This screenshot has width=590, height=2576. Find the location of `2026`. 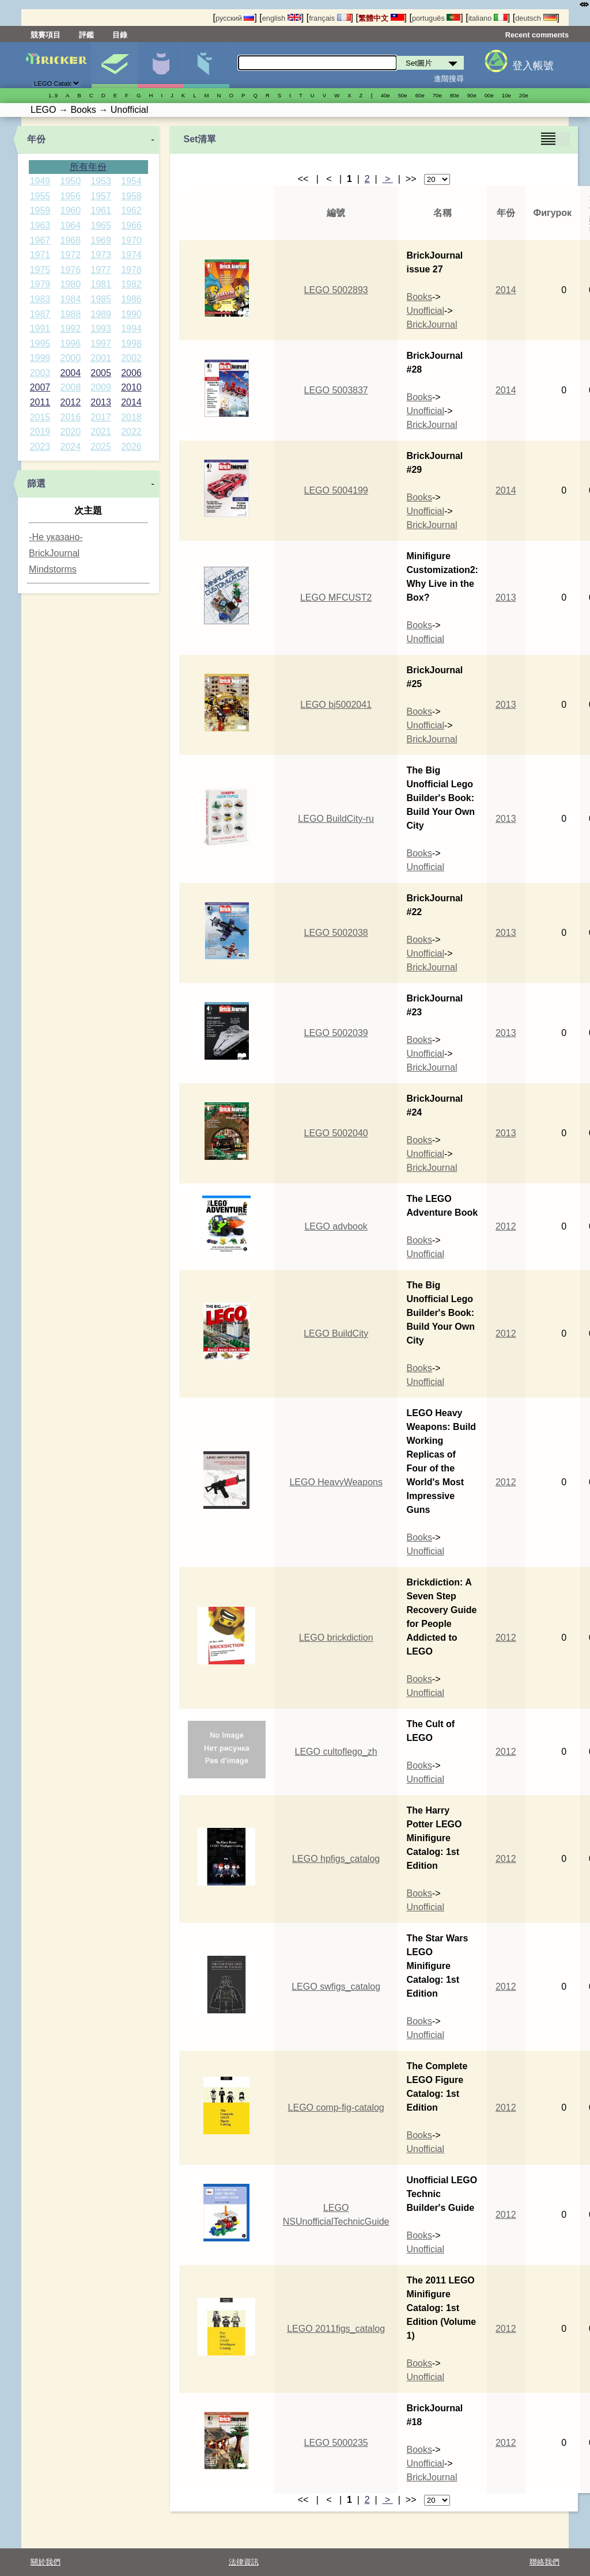

2026 is located at coordinates (131, 447).